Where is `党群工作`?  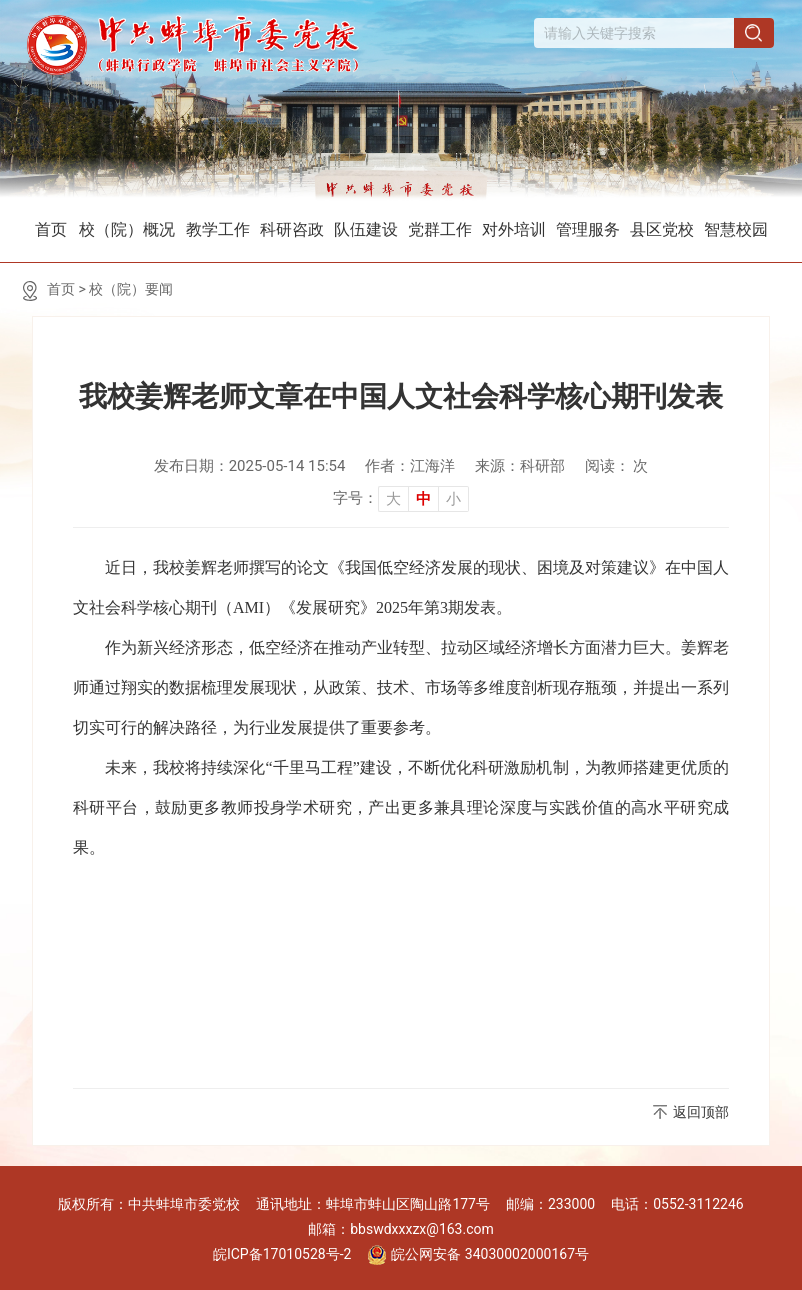
党群工作 is located at coordinates (440, 229).